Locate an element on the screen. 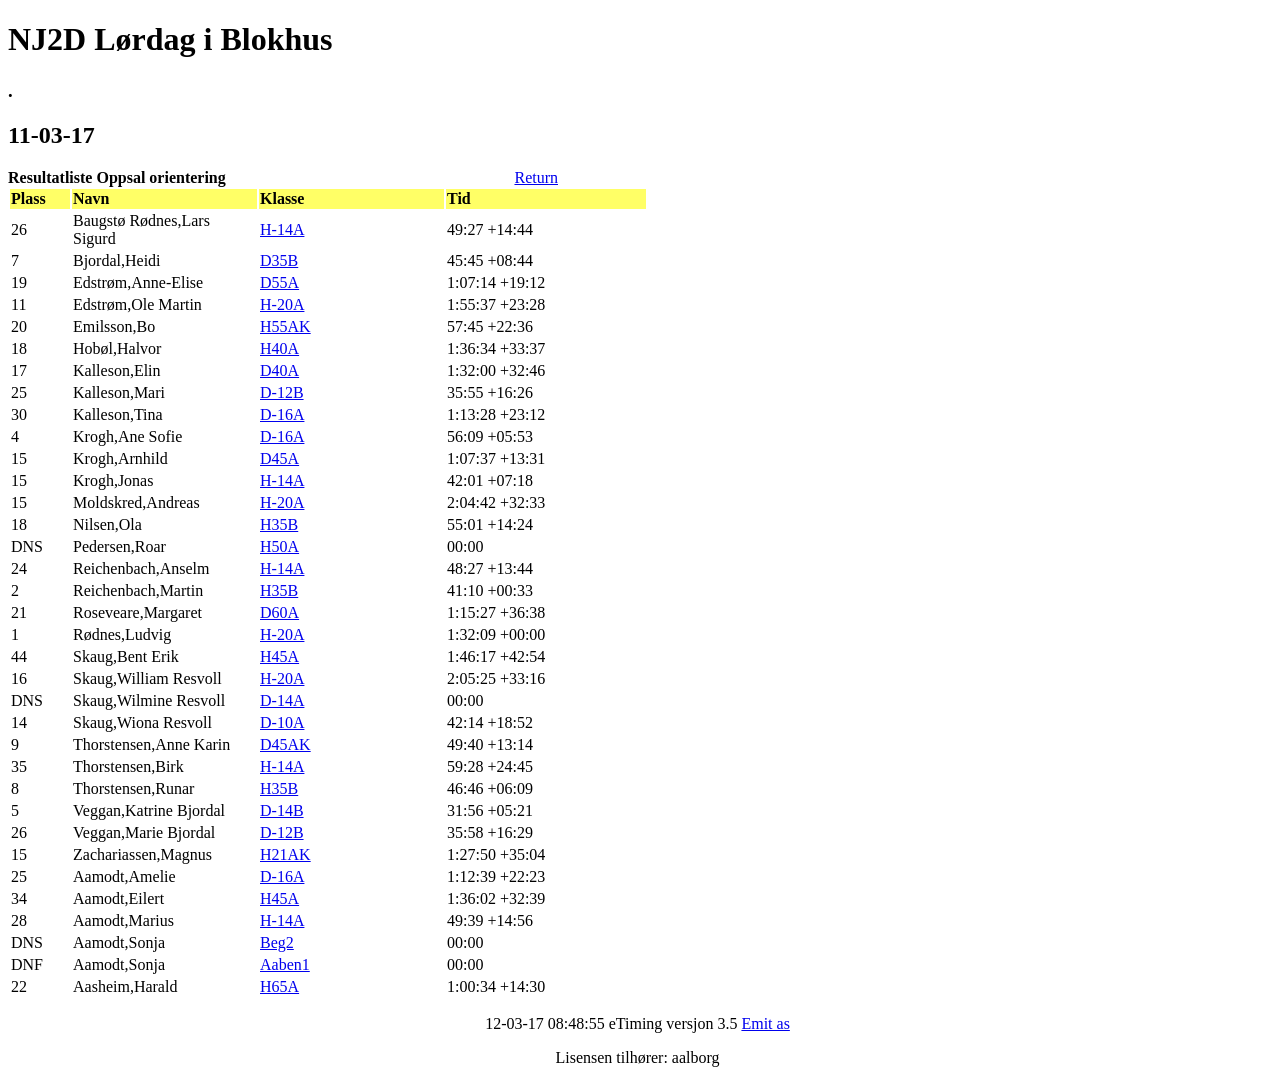 This screenshot has width=1275, height=1083. D60A is located at coordinates (279, 612).